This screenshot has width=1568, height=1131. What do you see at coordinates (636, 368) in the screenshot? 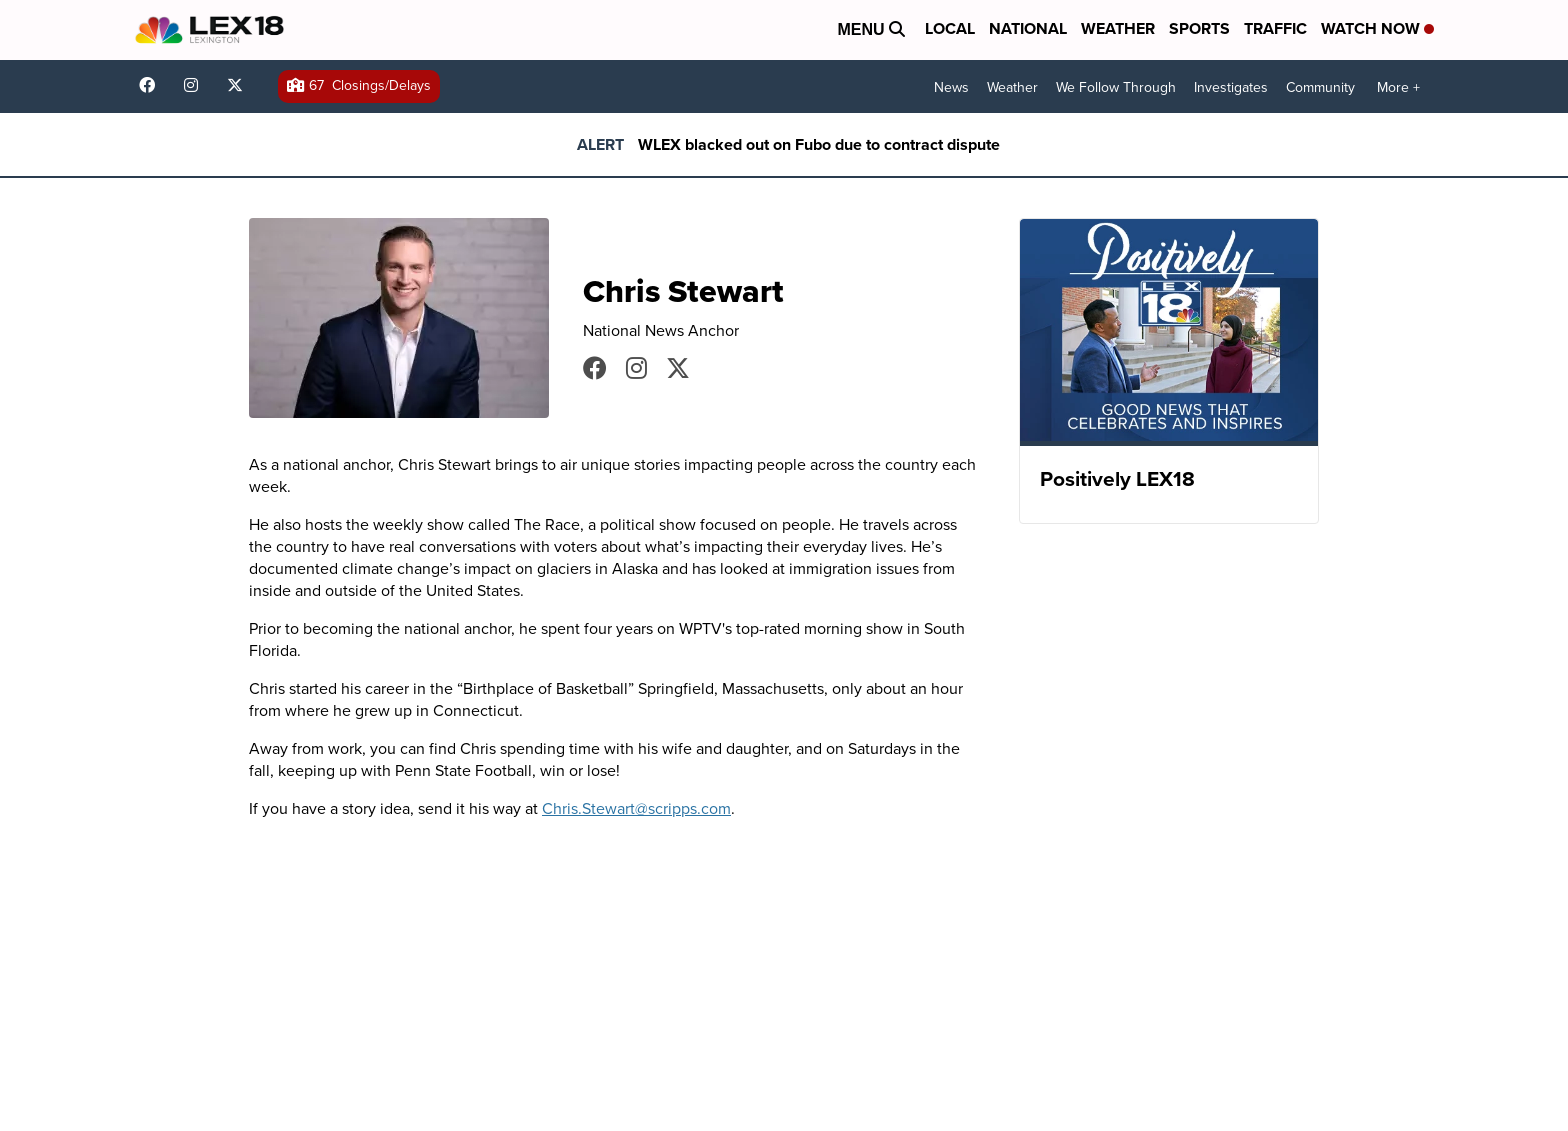
I see `cstewartnews [Visit our instagram account]` at bounding box center [636, 368].